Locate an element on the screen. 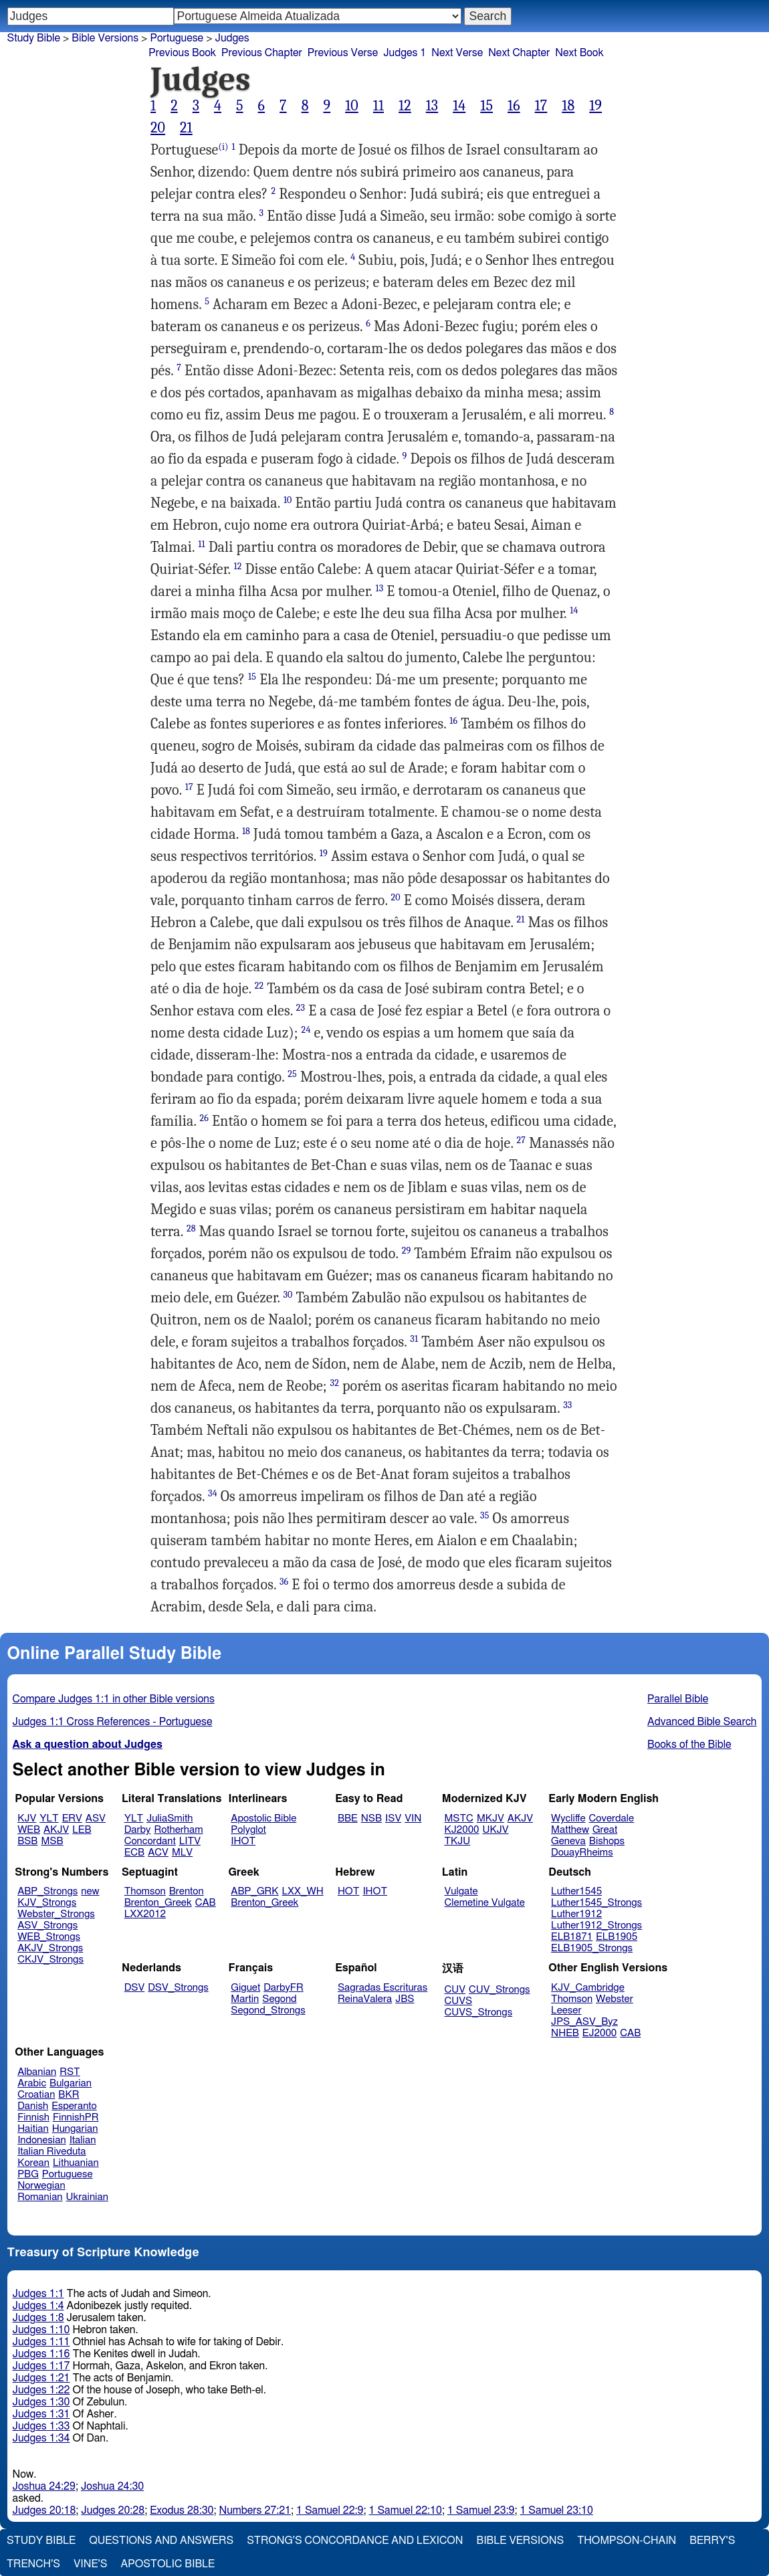 The height and width of the screenshot is (2576, 769). 23 is located at coordinates (300, 1007).